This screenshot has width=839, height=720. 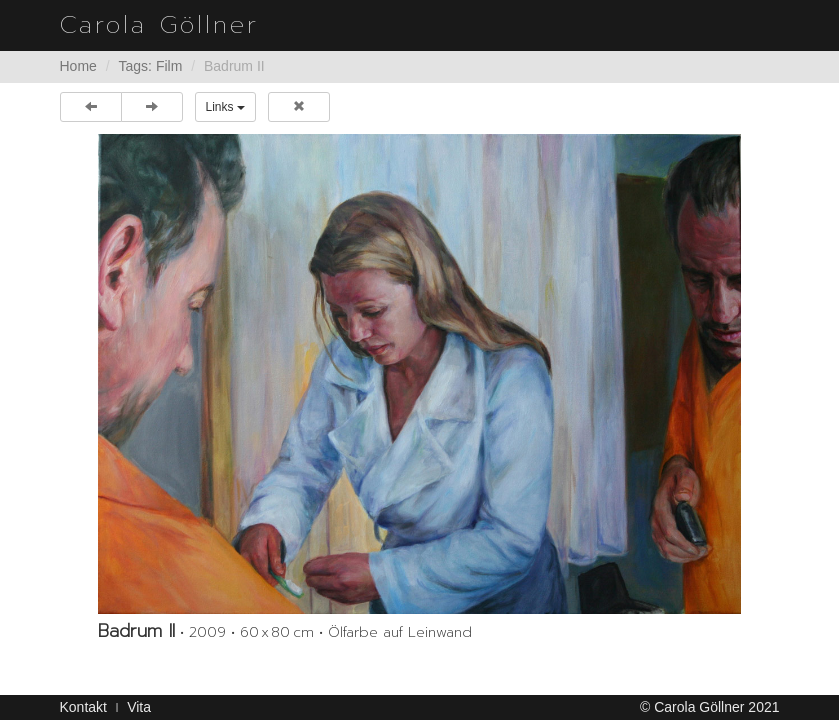 What do you see at coordinates (139, 707) in the screenshot?
I see `Vita` at bounding box center [139, 707].